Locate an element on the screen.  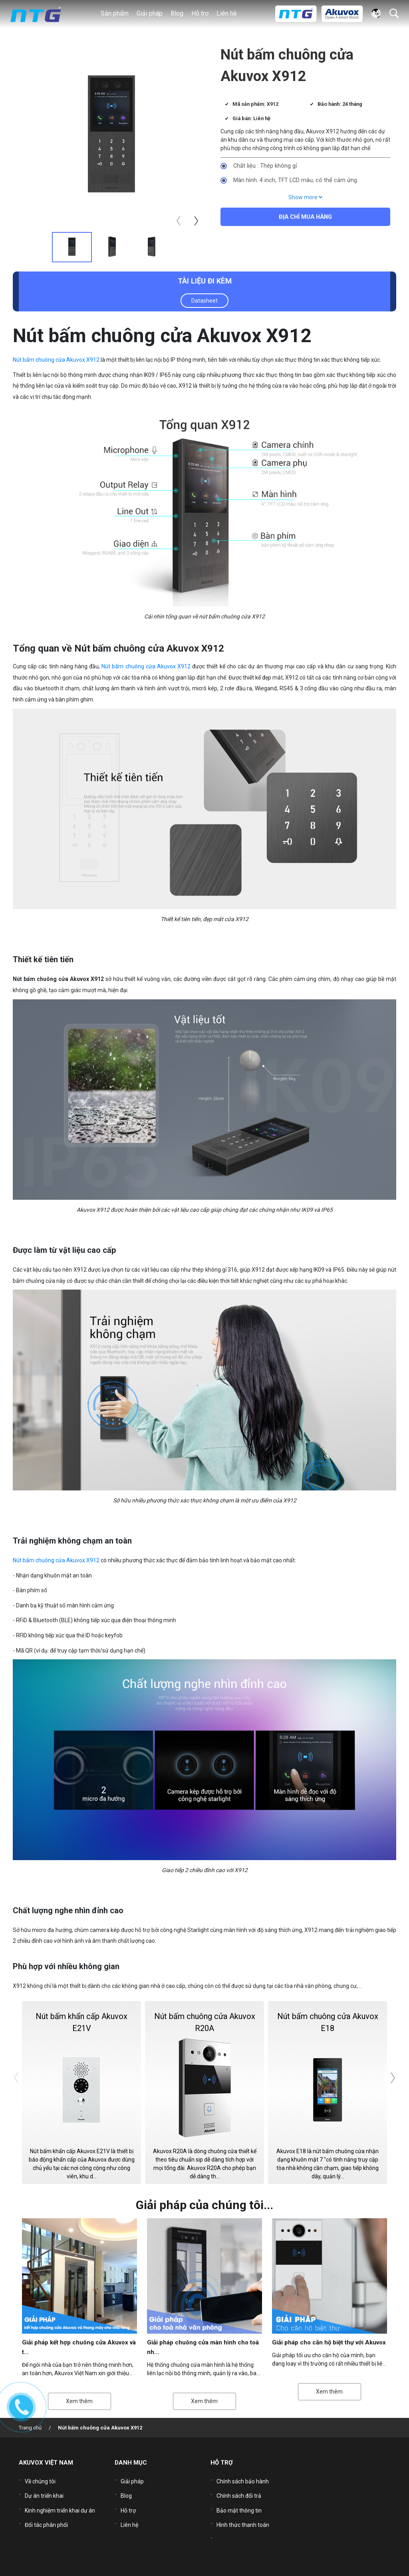
AKUVOX VIỆT NAM is located at coordinates (46, 2462).